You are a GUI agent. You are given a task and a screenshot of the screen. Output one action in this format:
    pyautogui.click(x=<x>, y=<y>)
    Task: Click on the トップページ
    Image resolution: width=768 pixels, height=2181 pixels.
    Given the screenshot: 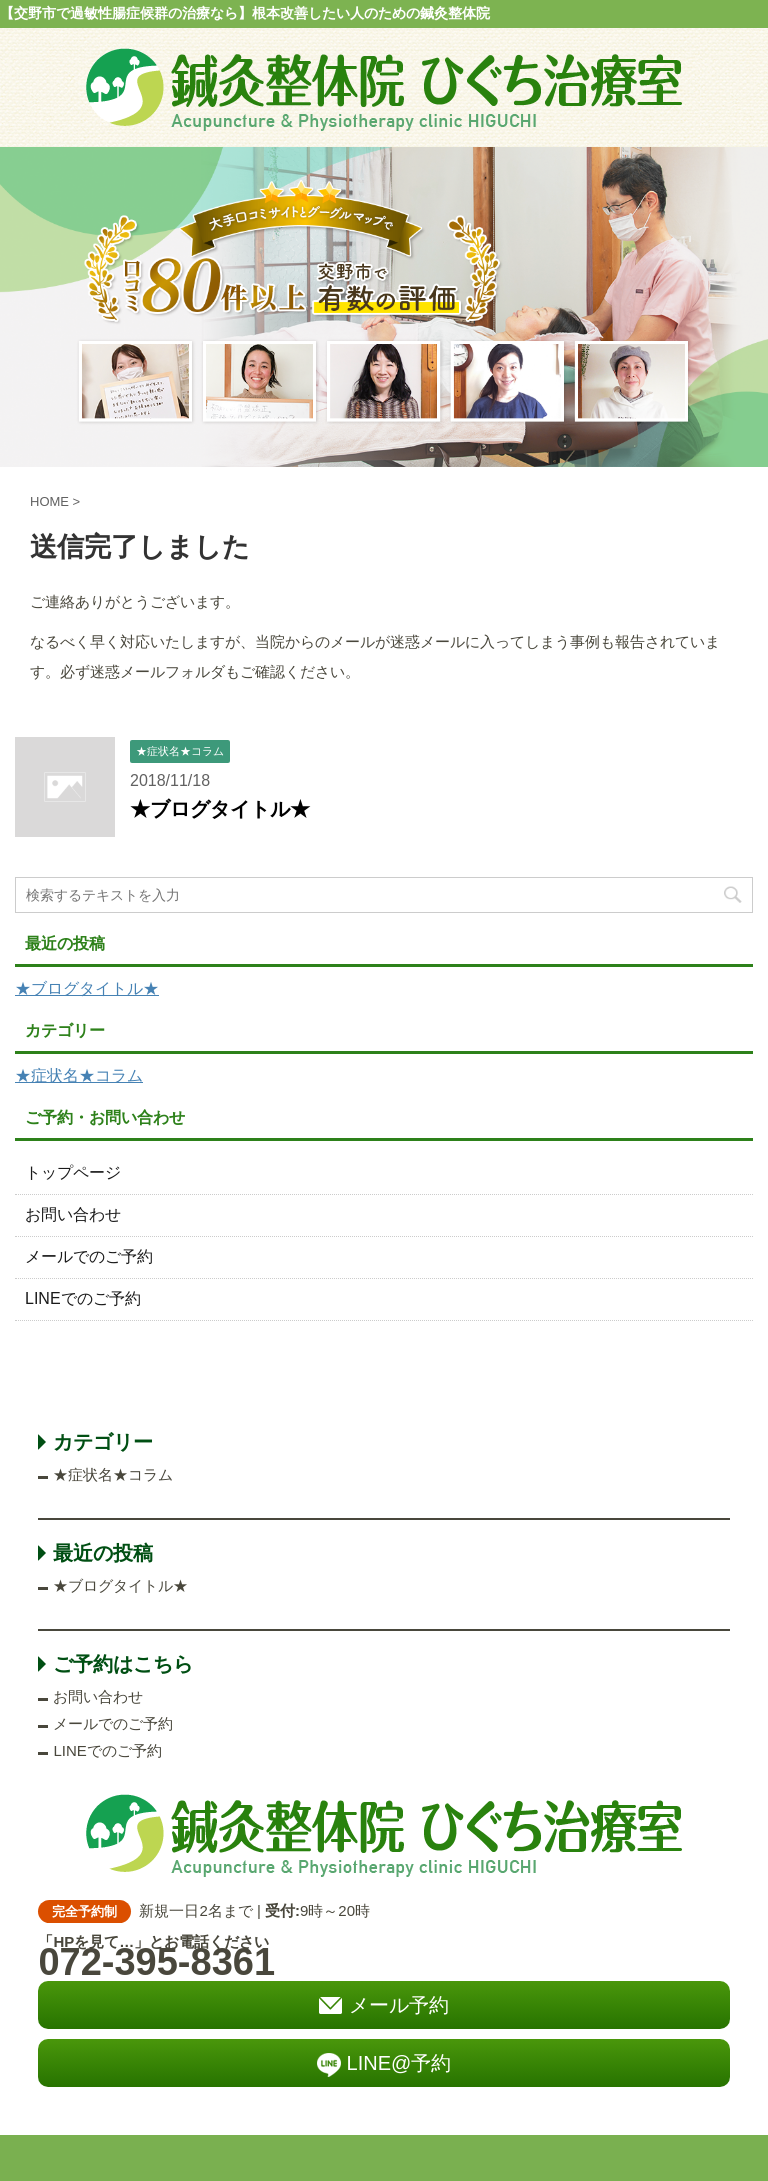 What is the action you would take?
    pyautogui.click(x=73, y=1172)
    